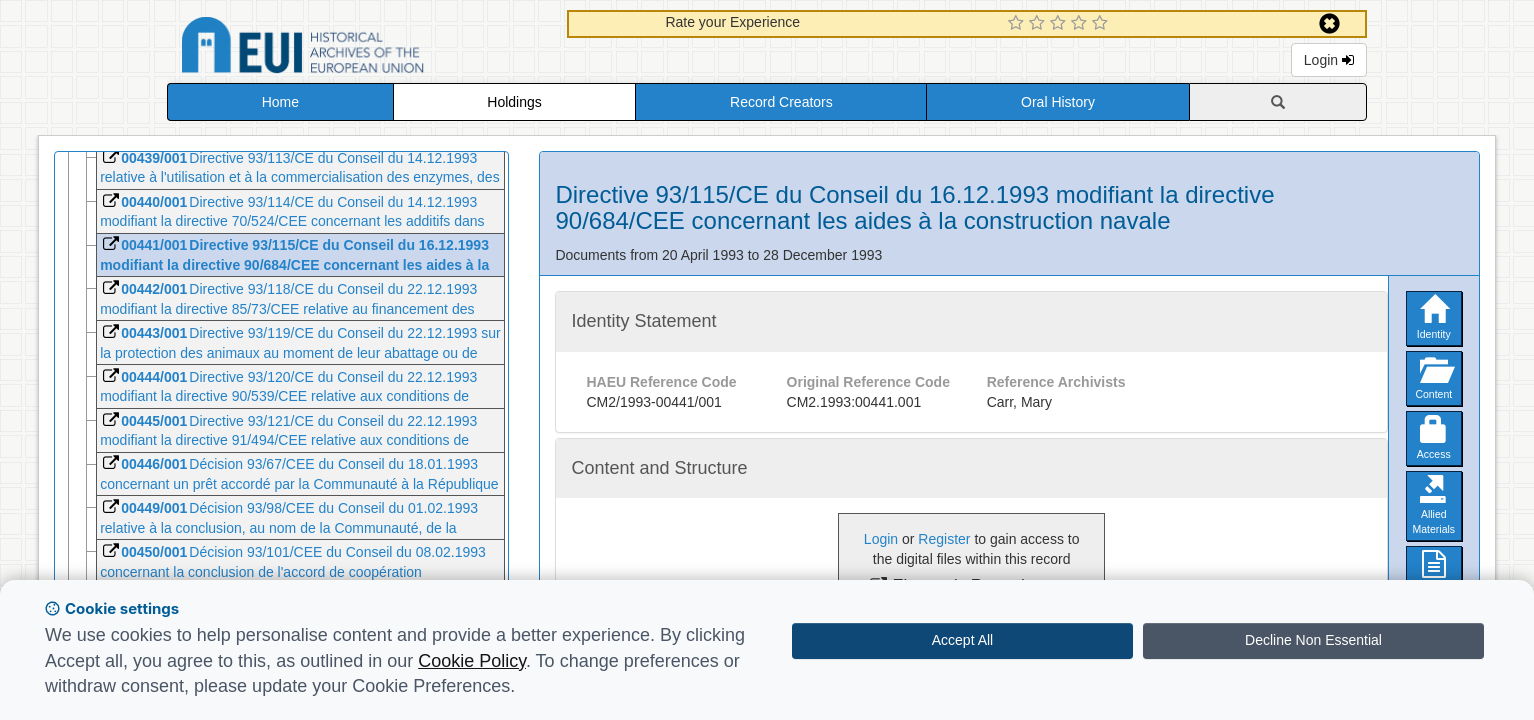  I want to click on Cookie Policy, so click(472, 661).